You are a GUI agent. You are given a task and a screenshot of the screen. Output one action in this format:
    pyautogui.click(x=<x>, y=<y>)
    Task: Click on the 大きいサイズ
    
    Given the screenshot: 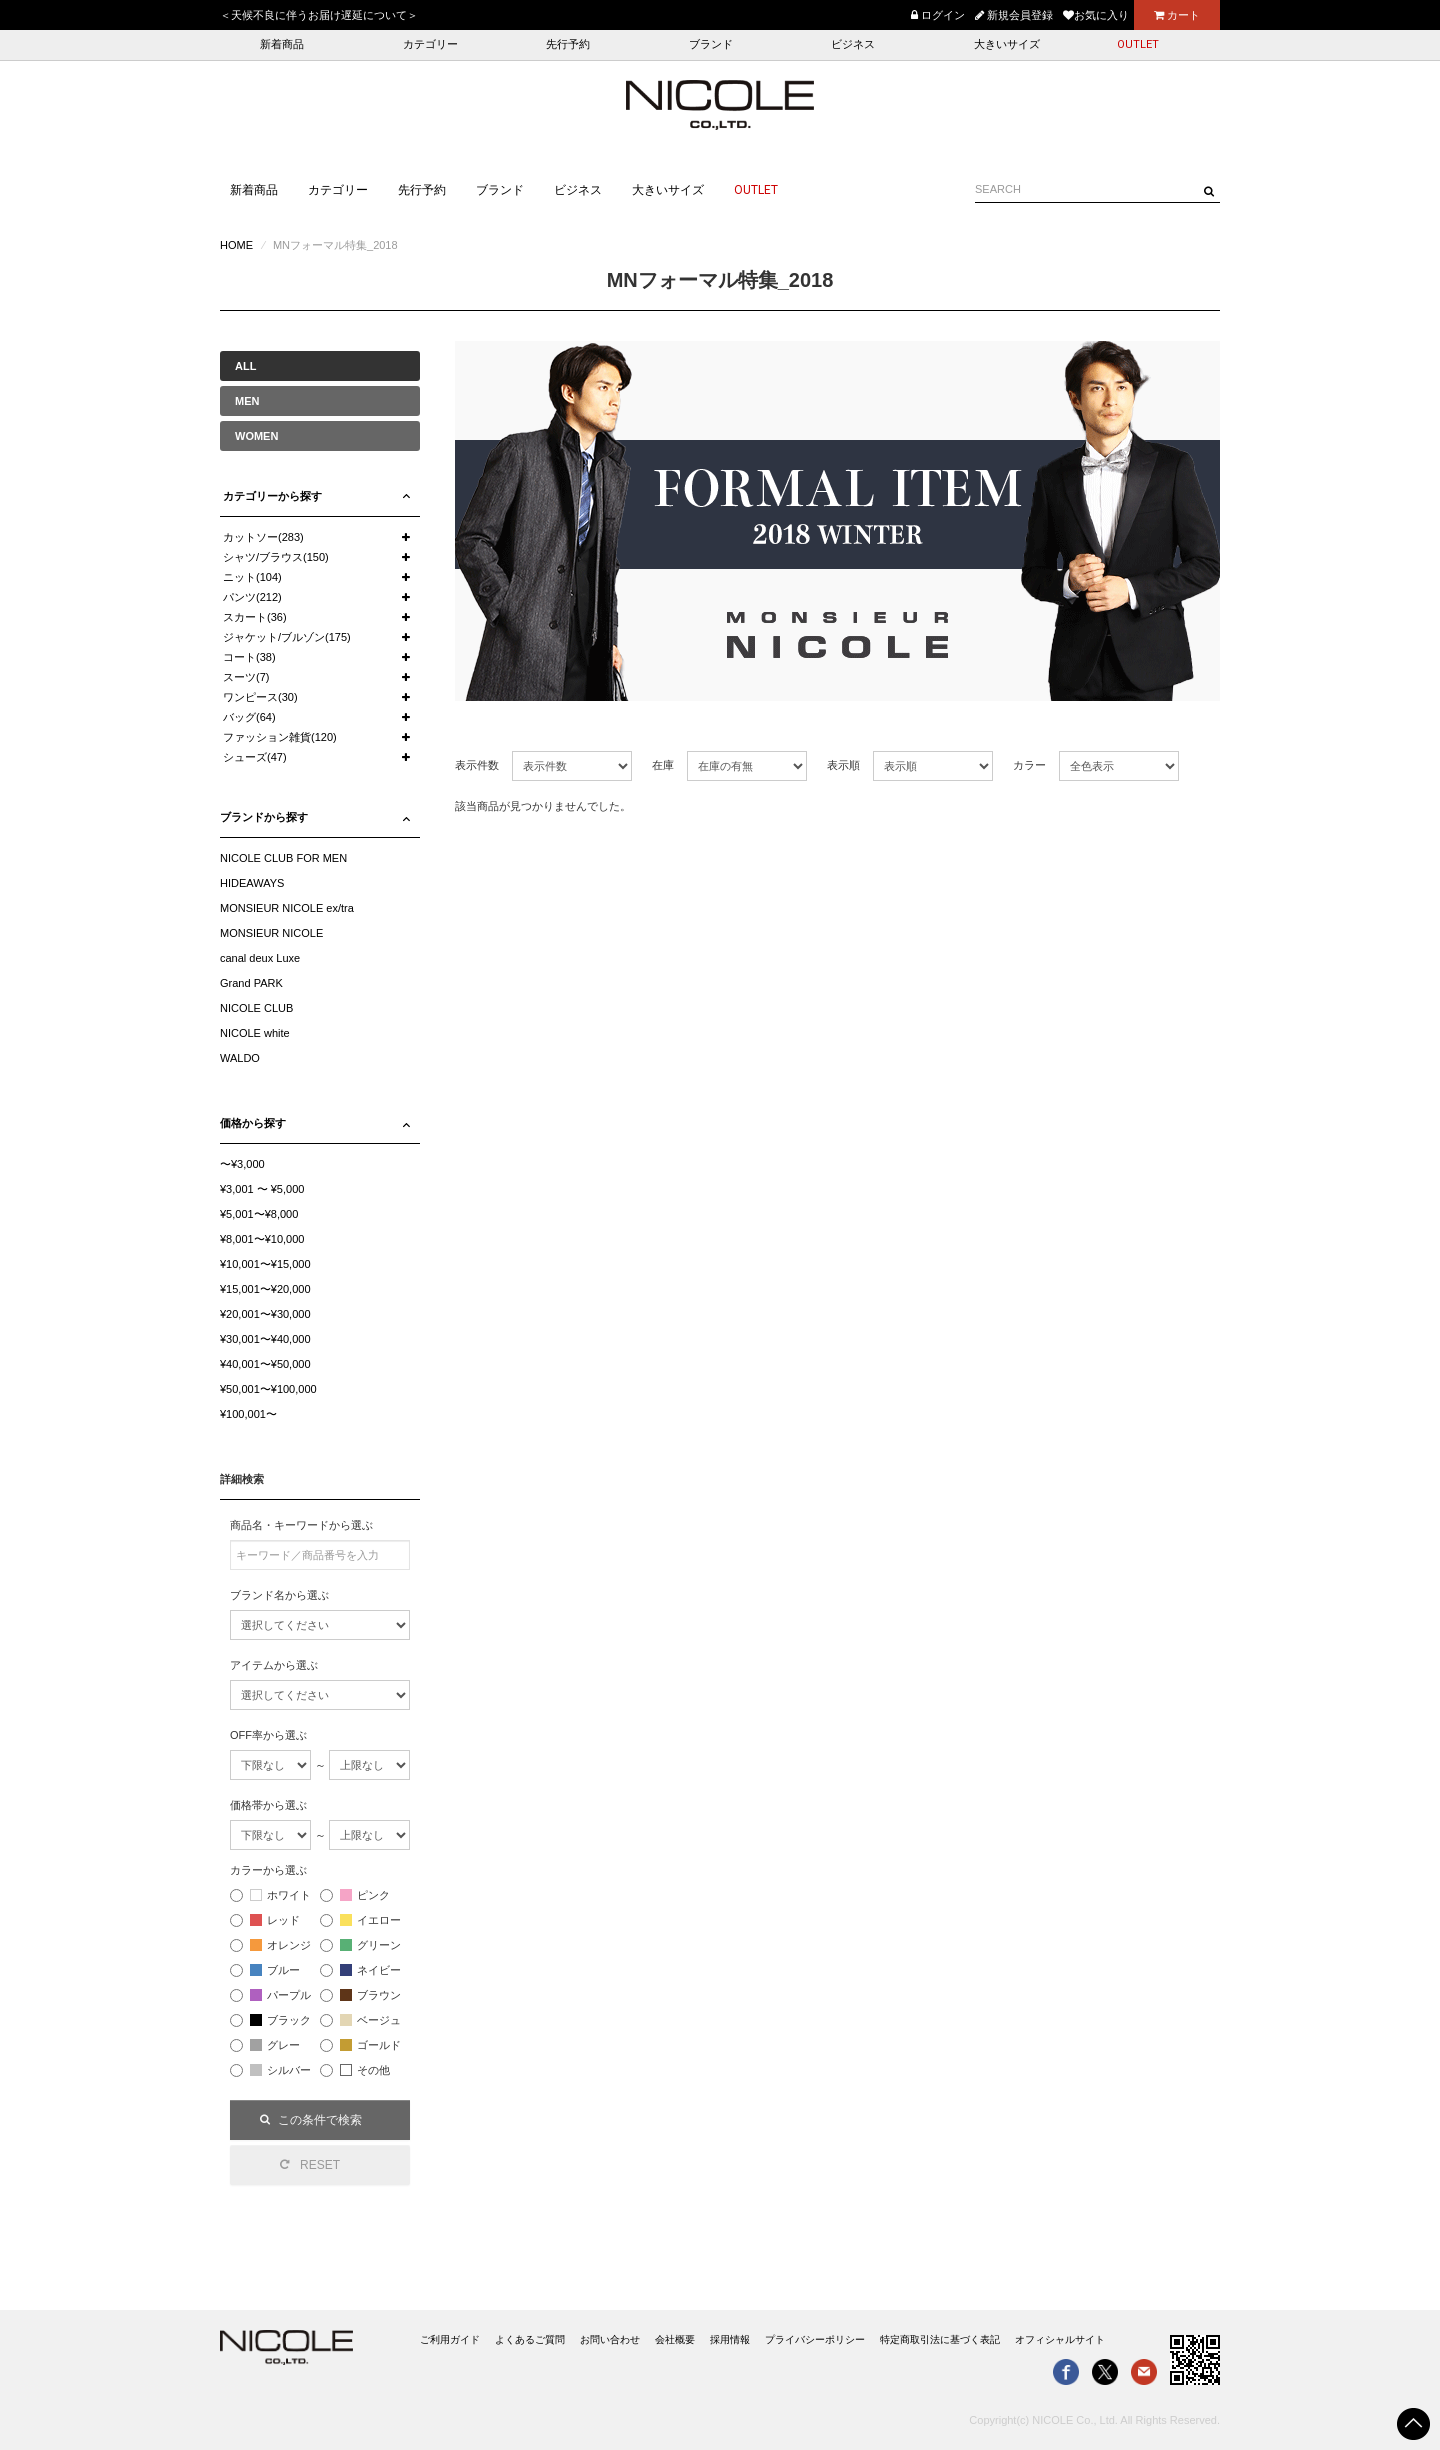 What is the action you would take?
    pyautogui.click(x=1007, y=44)
    